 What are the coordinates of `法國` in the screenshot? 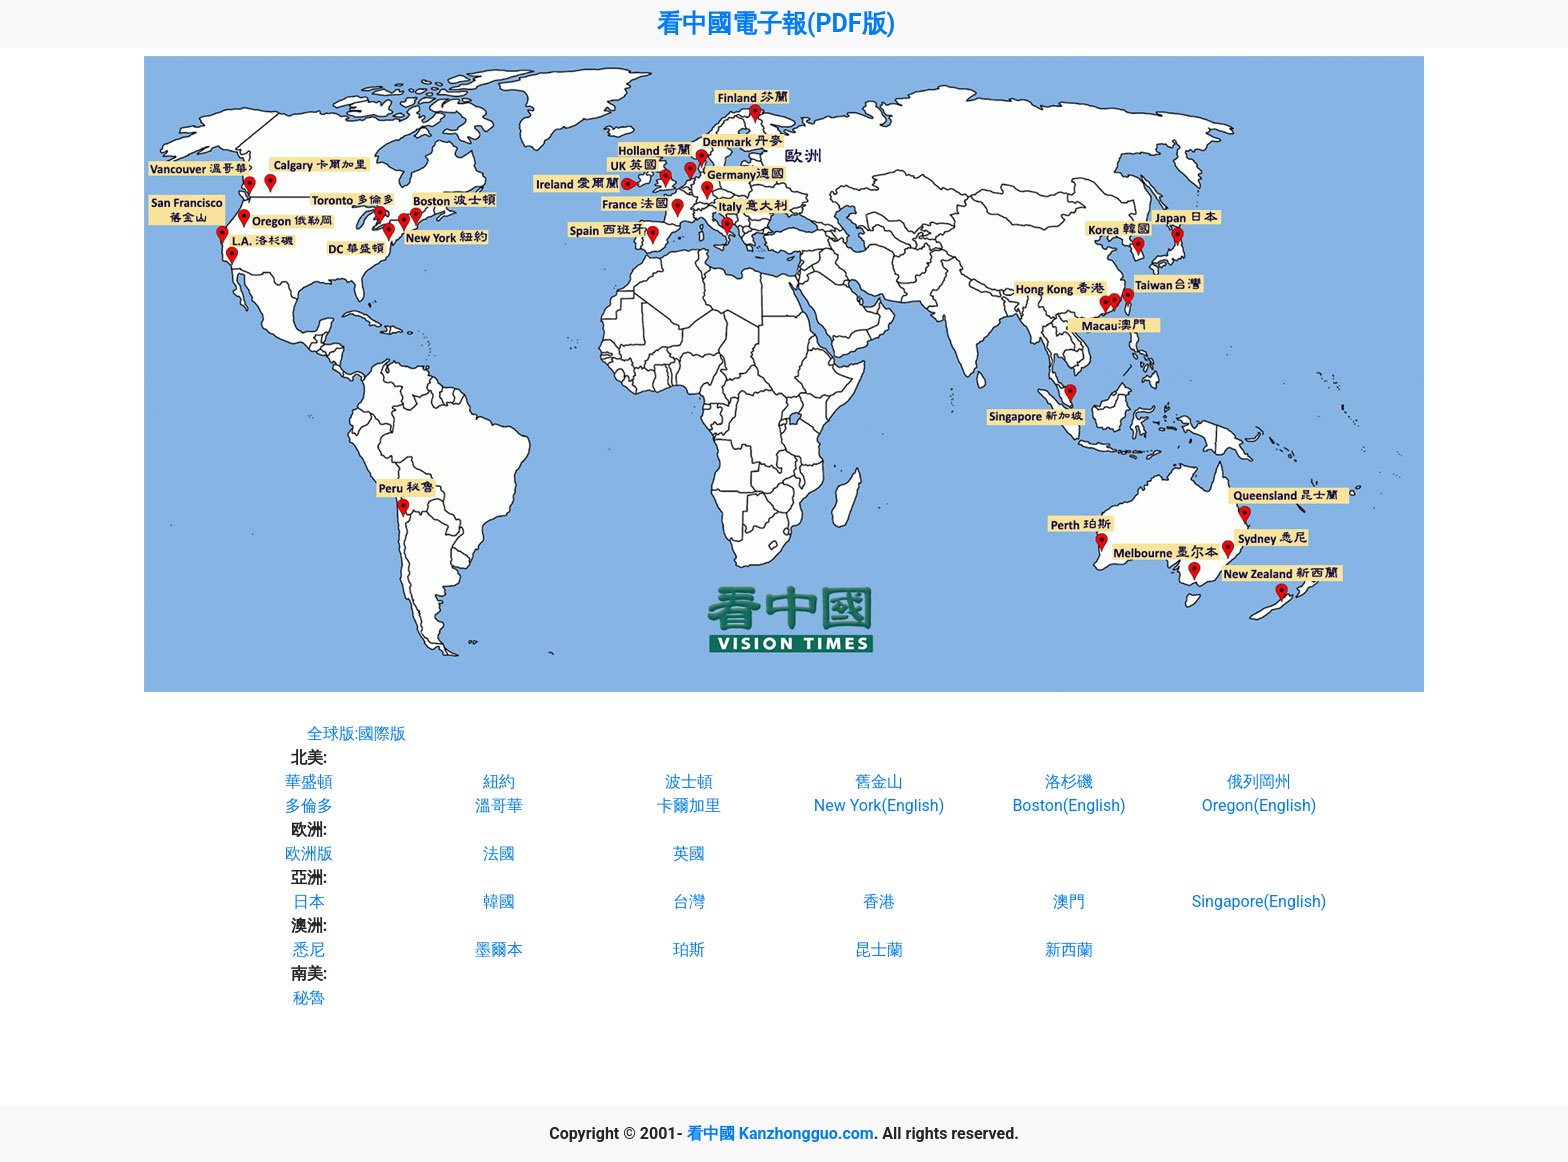 It's located at (499, 853).